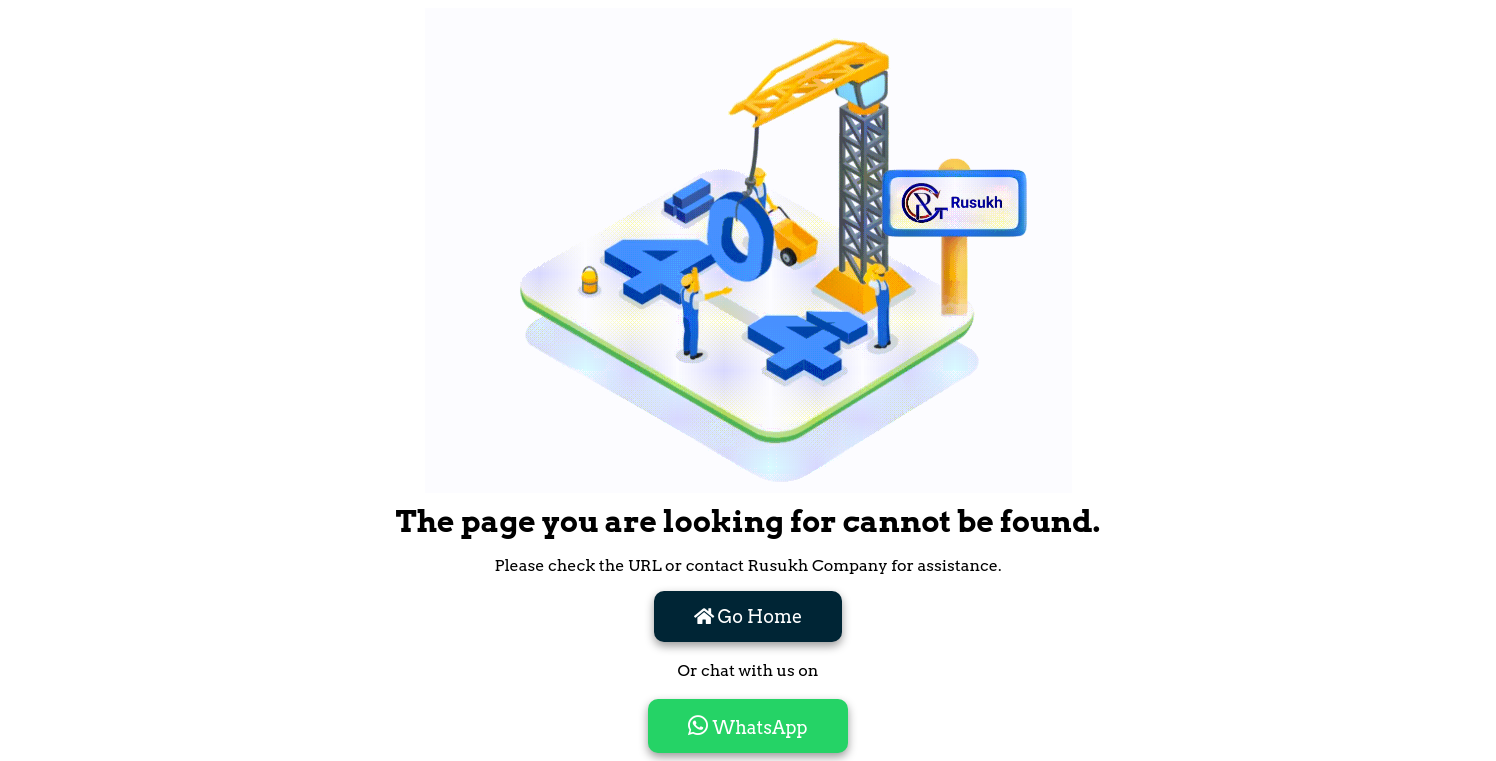 The height and width of the screenshot is (761, 1496). Describe the element at coordinates (747, 726) in the screenshot. I see `WhatsApp` at that location.